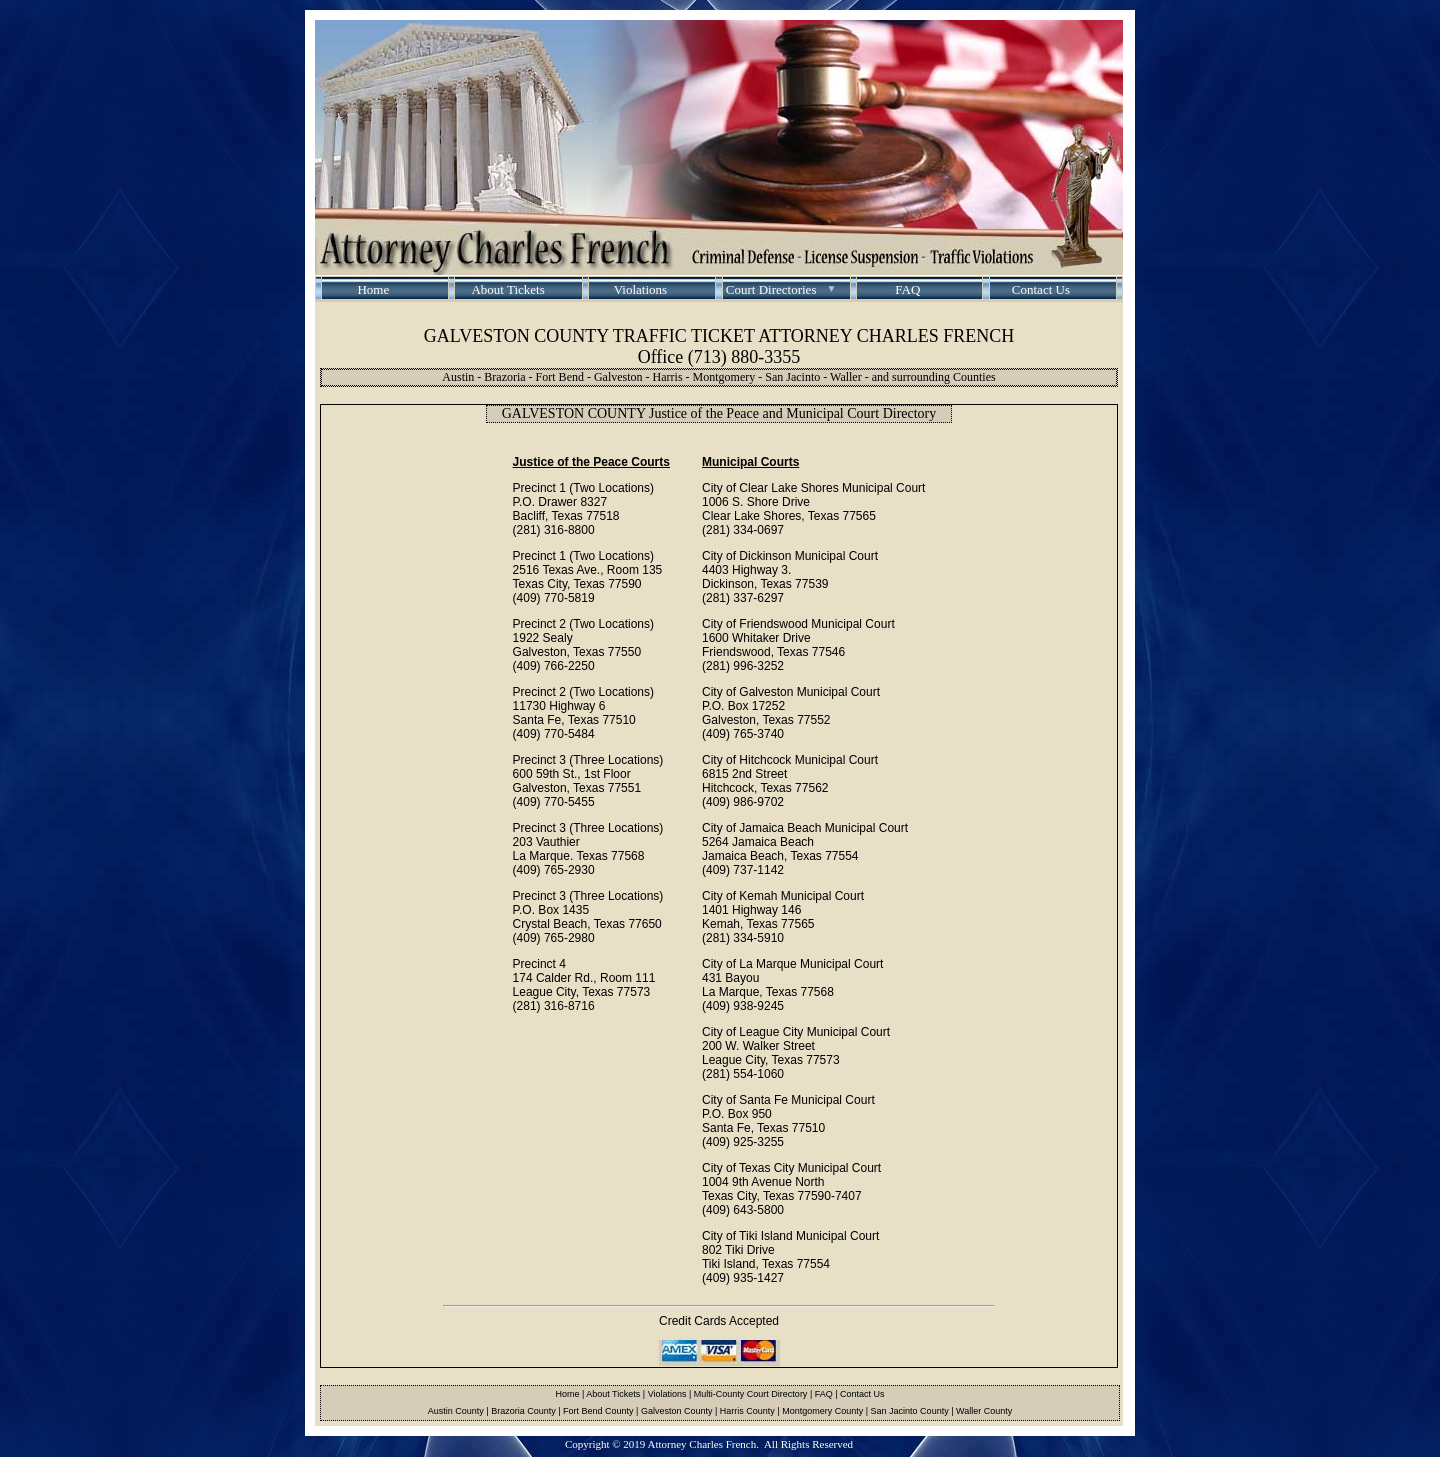  Describe the element at coordinates (771, 289) in the screenshot. I see `Court Directories` at that location.